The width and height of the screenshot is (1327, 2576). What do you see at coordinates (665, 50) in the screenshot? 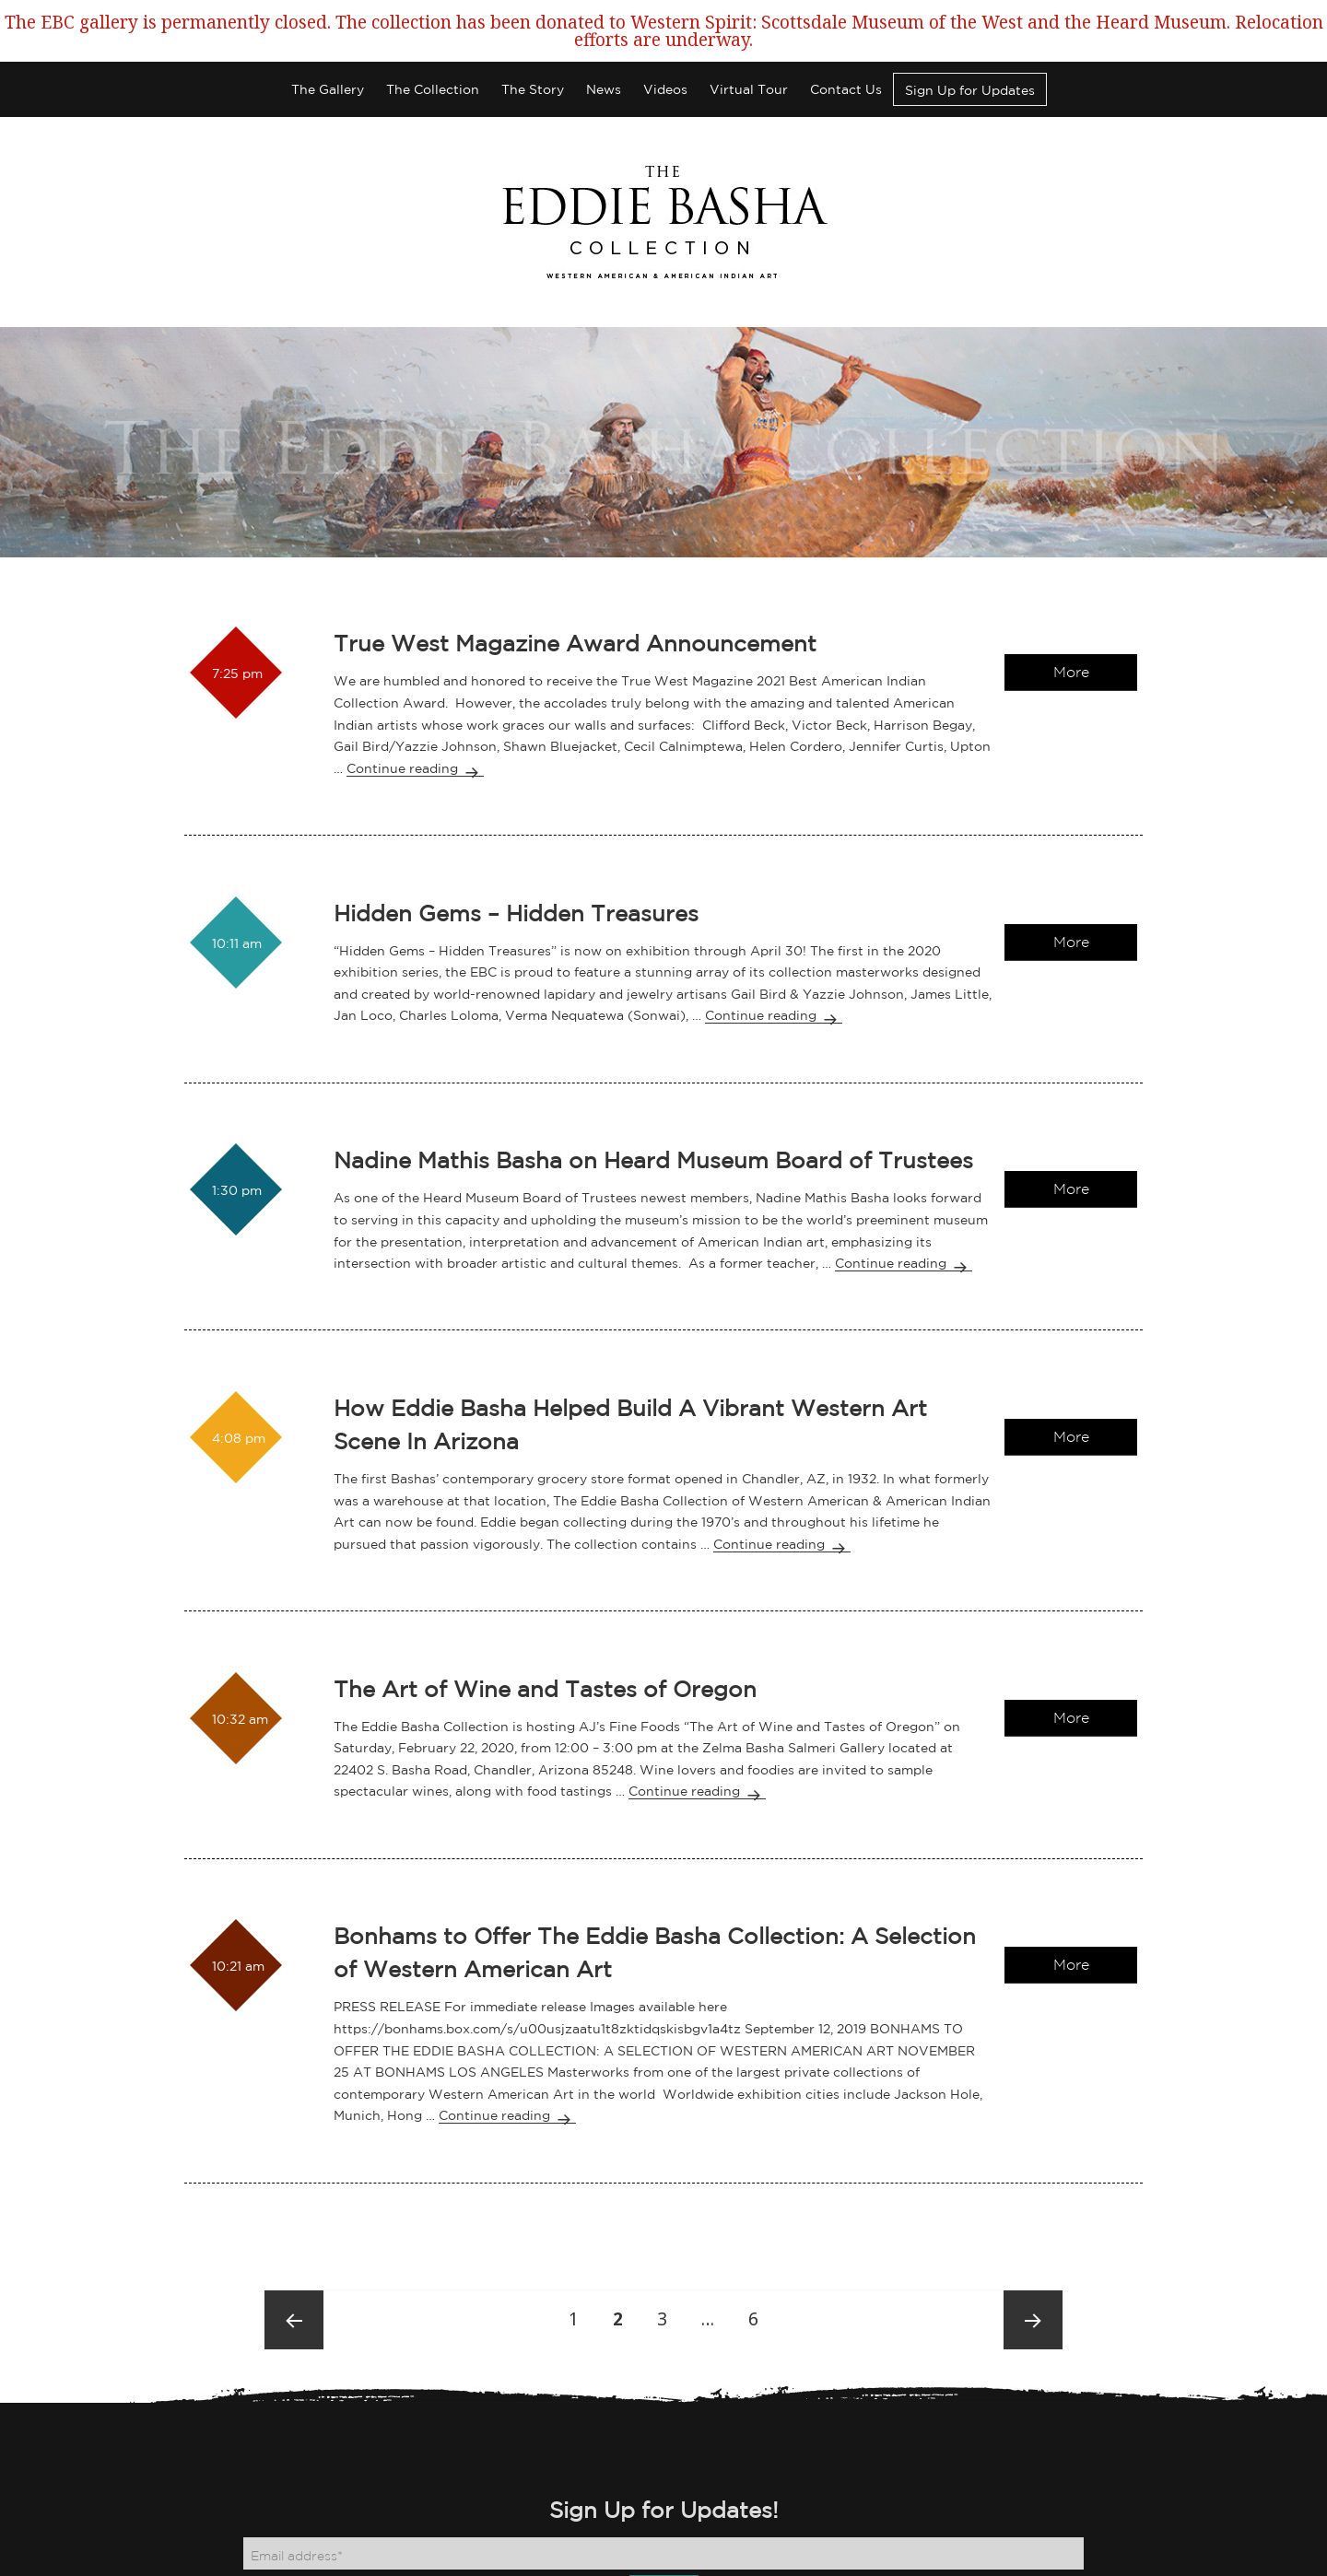
I see `Videos` at bounding box center [665, 50].